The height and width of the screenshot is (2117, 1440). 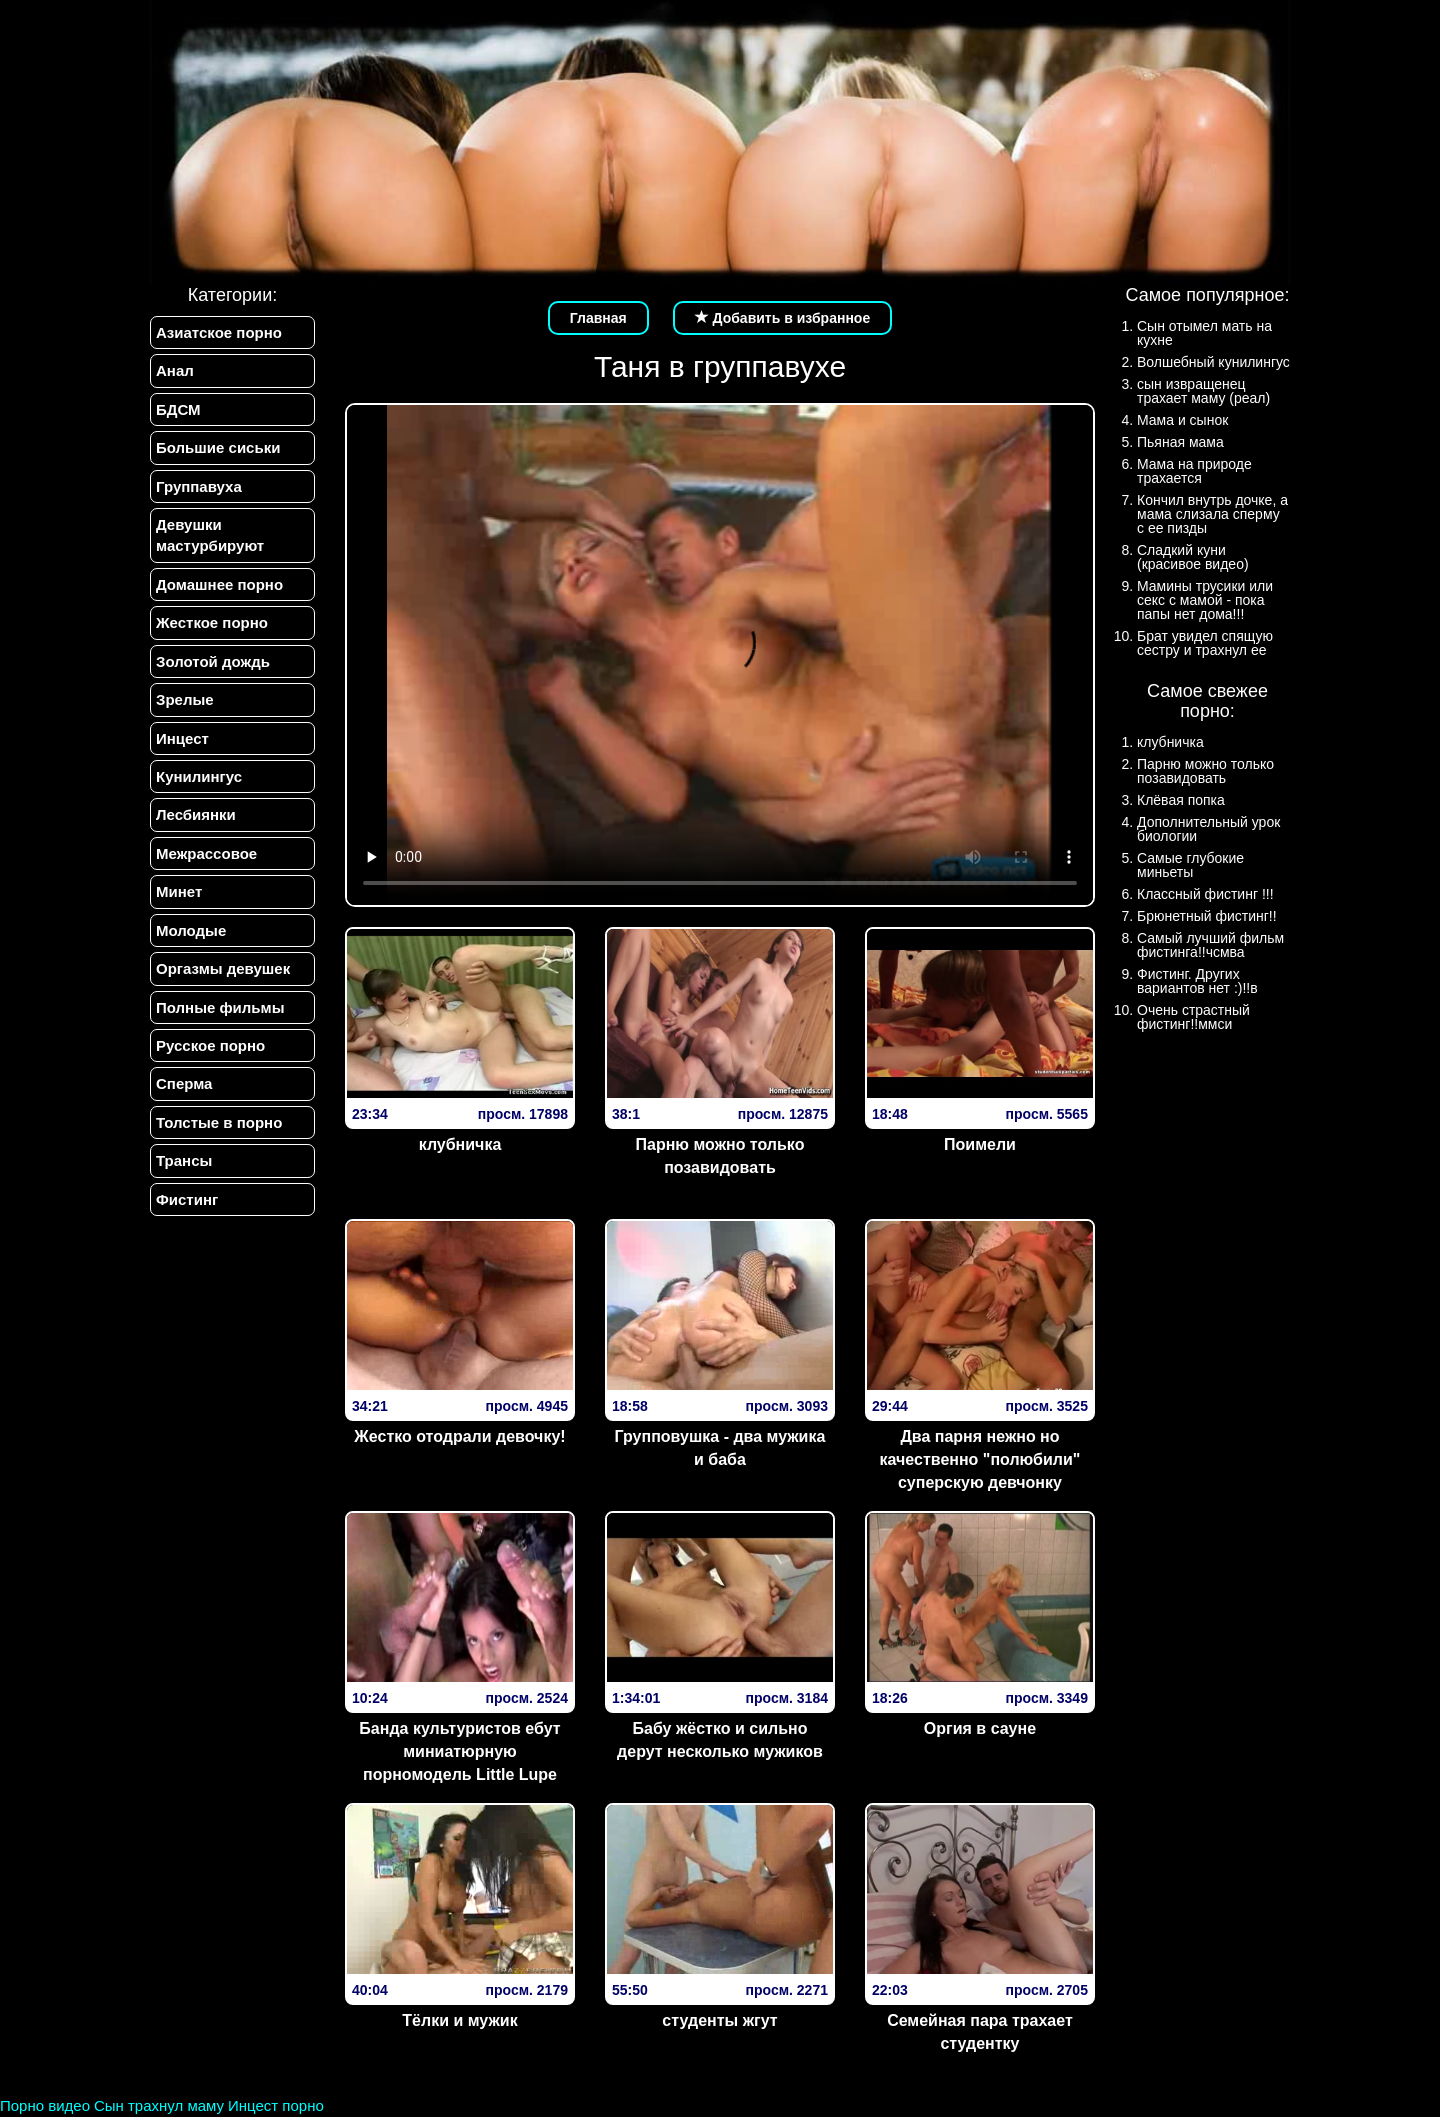 I want to click on Жесткое порно, so click(x=212, y=622).